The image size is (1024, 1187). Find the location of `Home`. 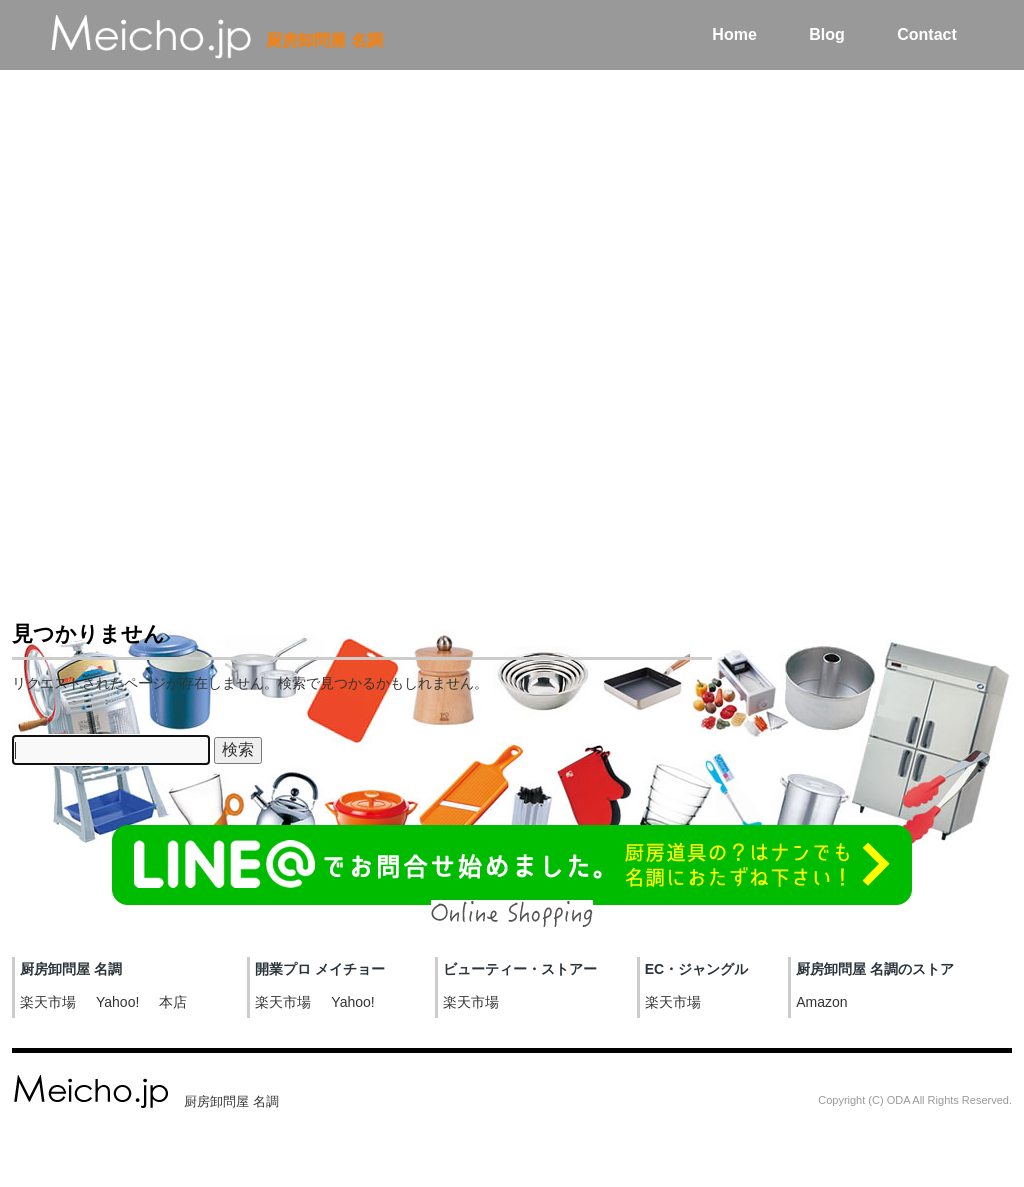

Home is located at coordinates (734, 34).